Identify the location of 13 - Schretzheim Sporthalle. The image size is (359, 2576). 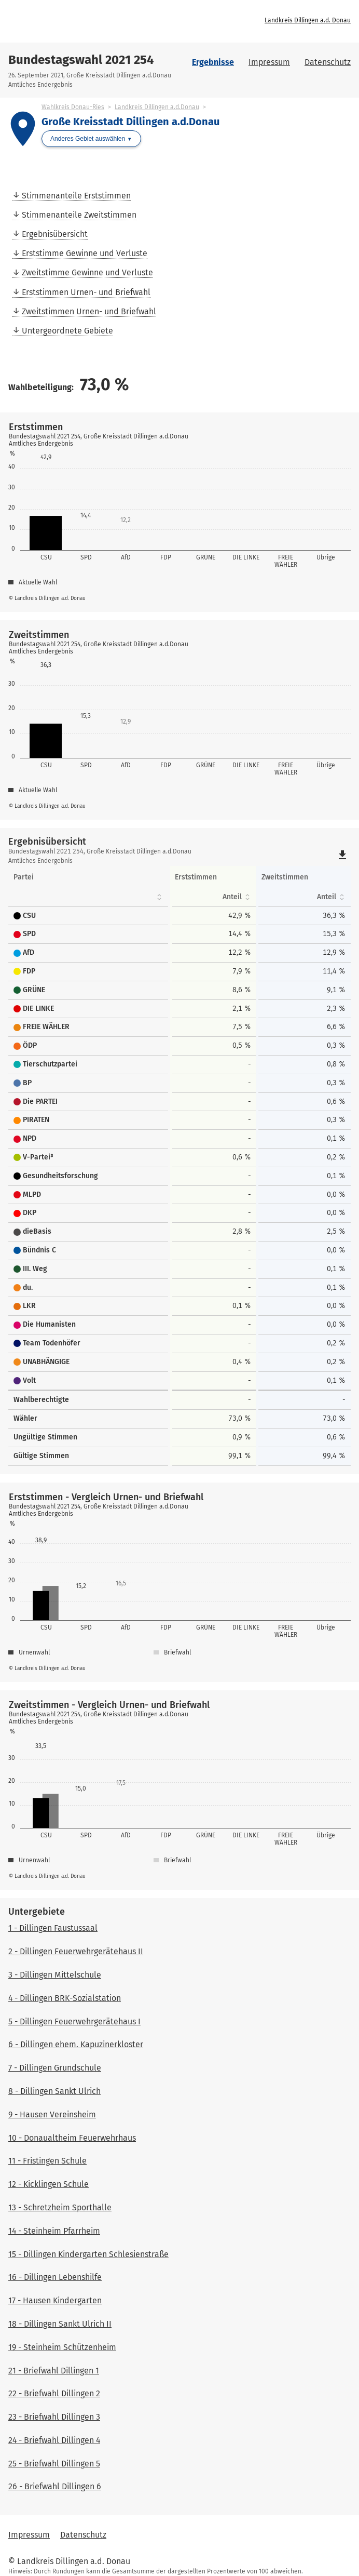
(60, 2207).